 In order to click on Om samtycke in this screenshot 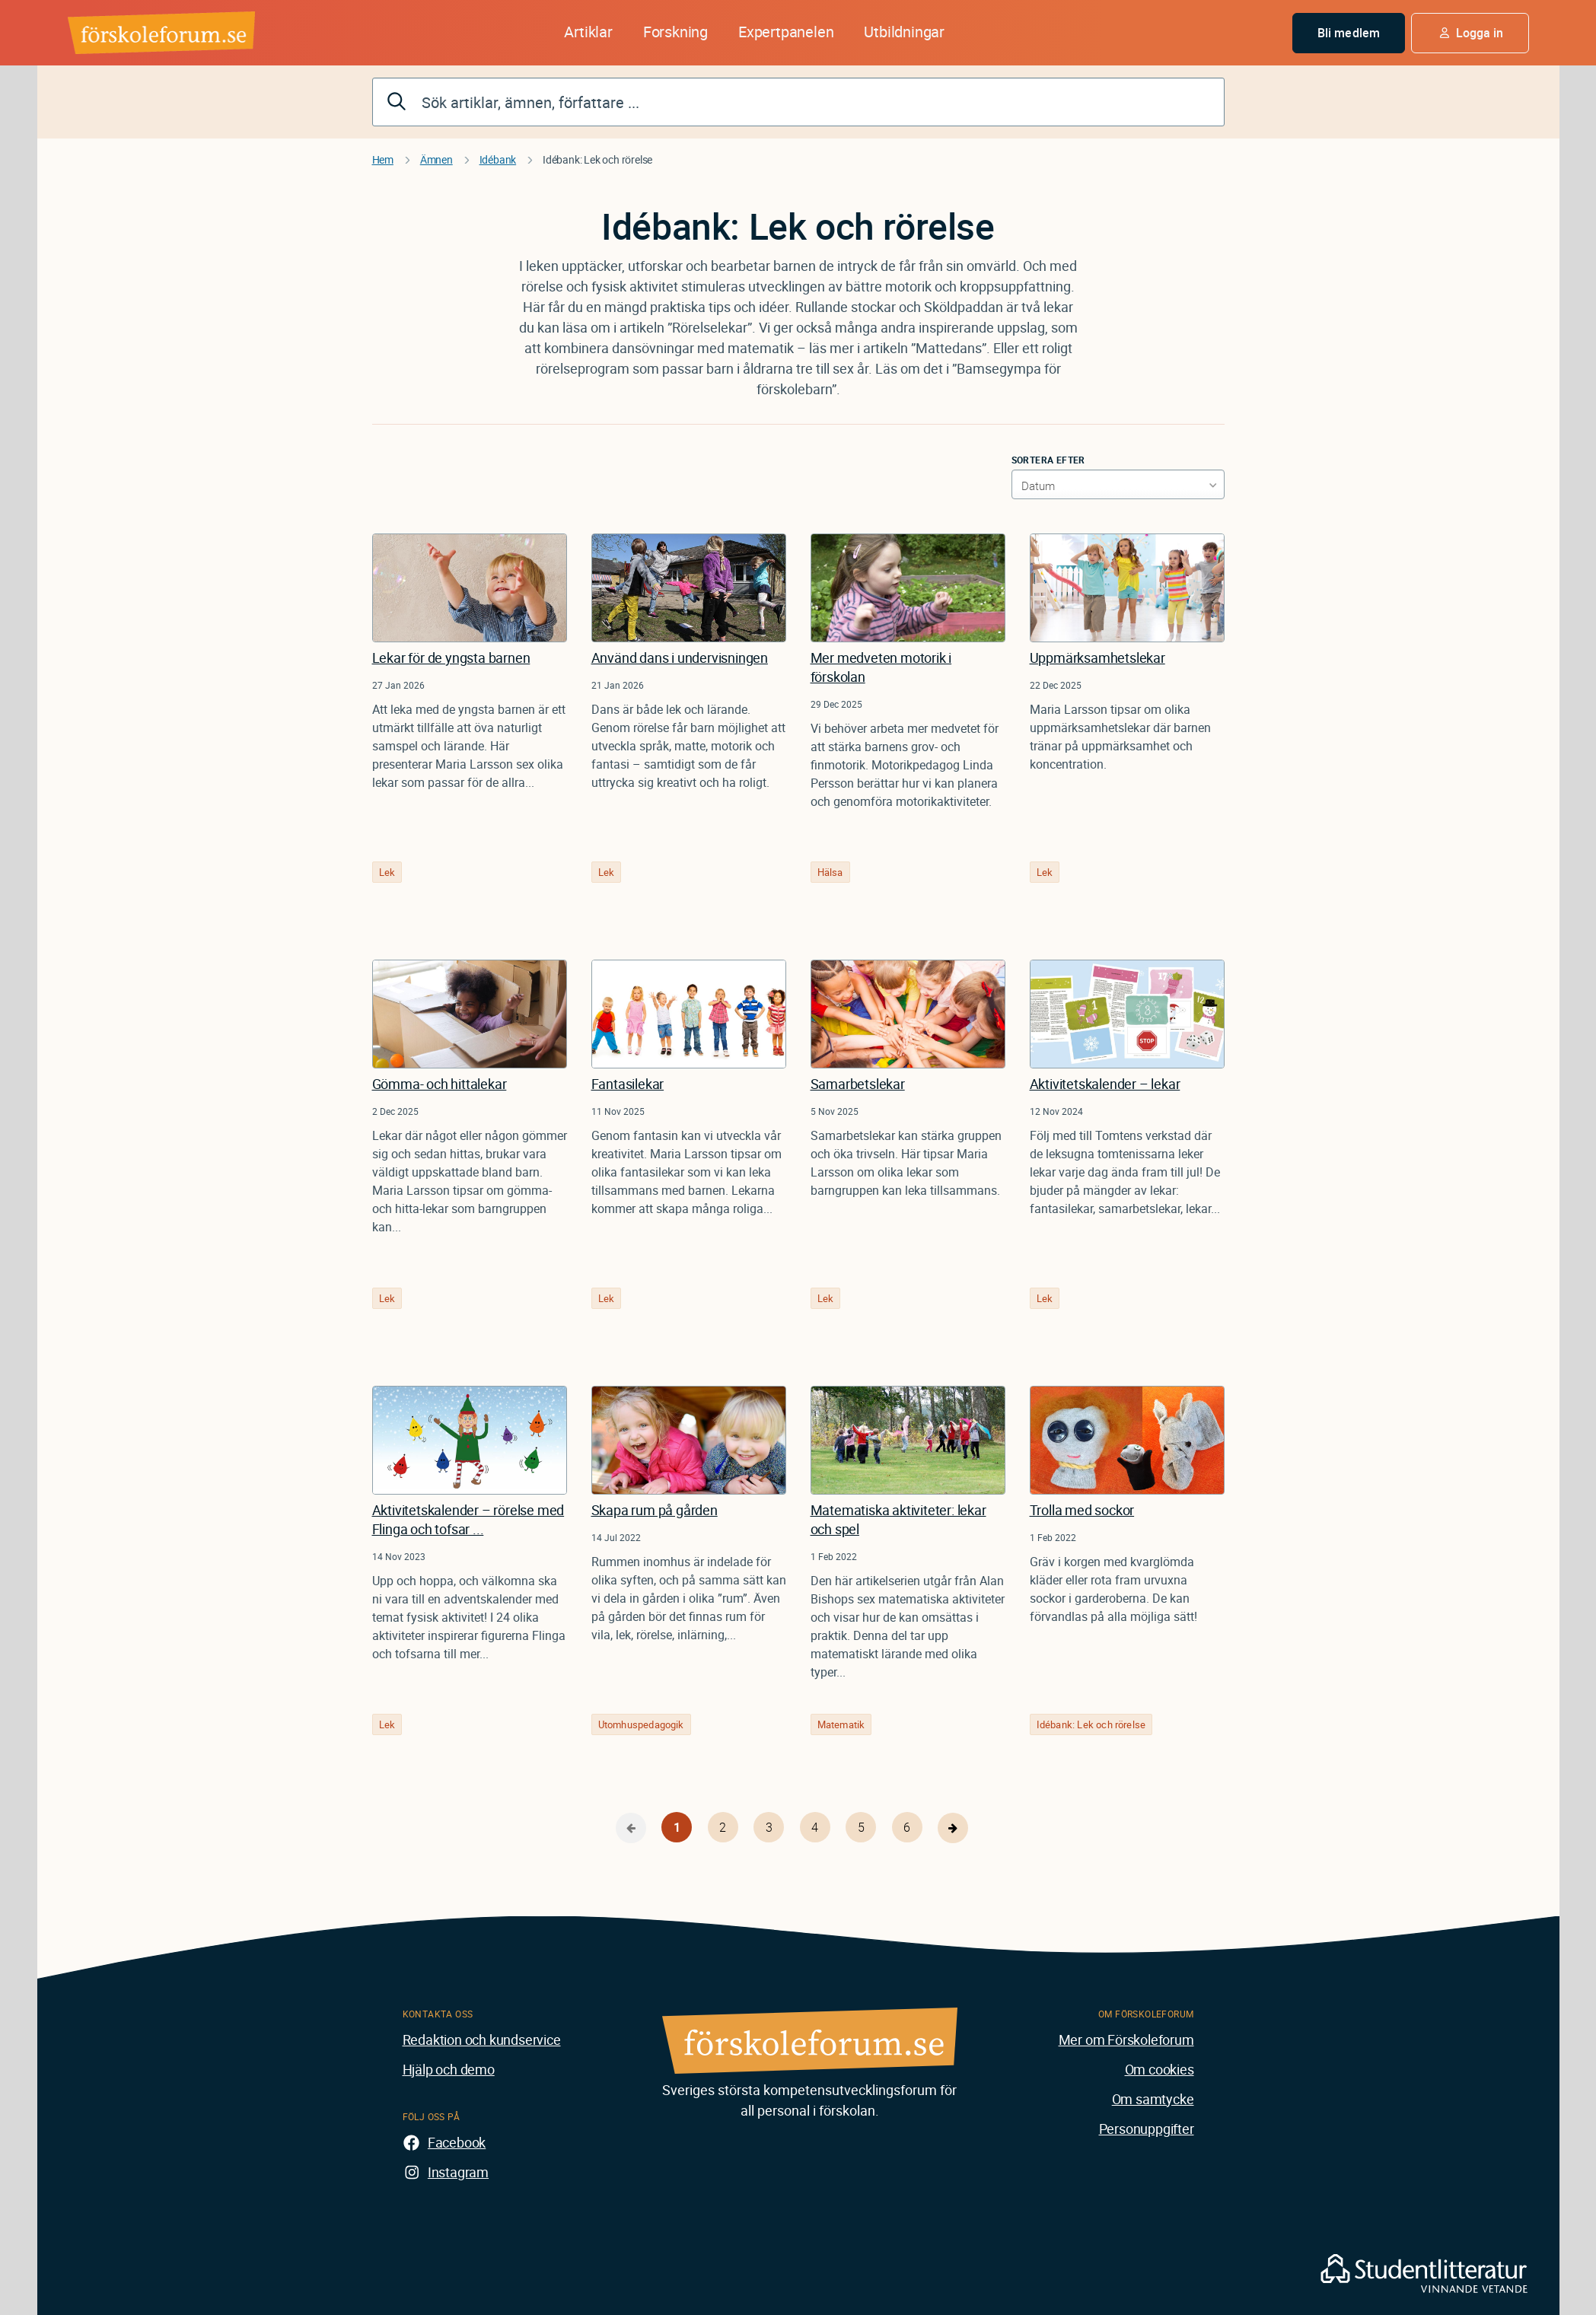, I will do `click(1153, 2099)`.